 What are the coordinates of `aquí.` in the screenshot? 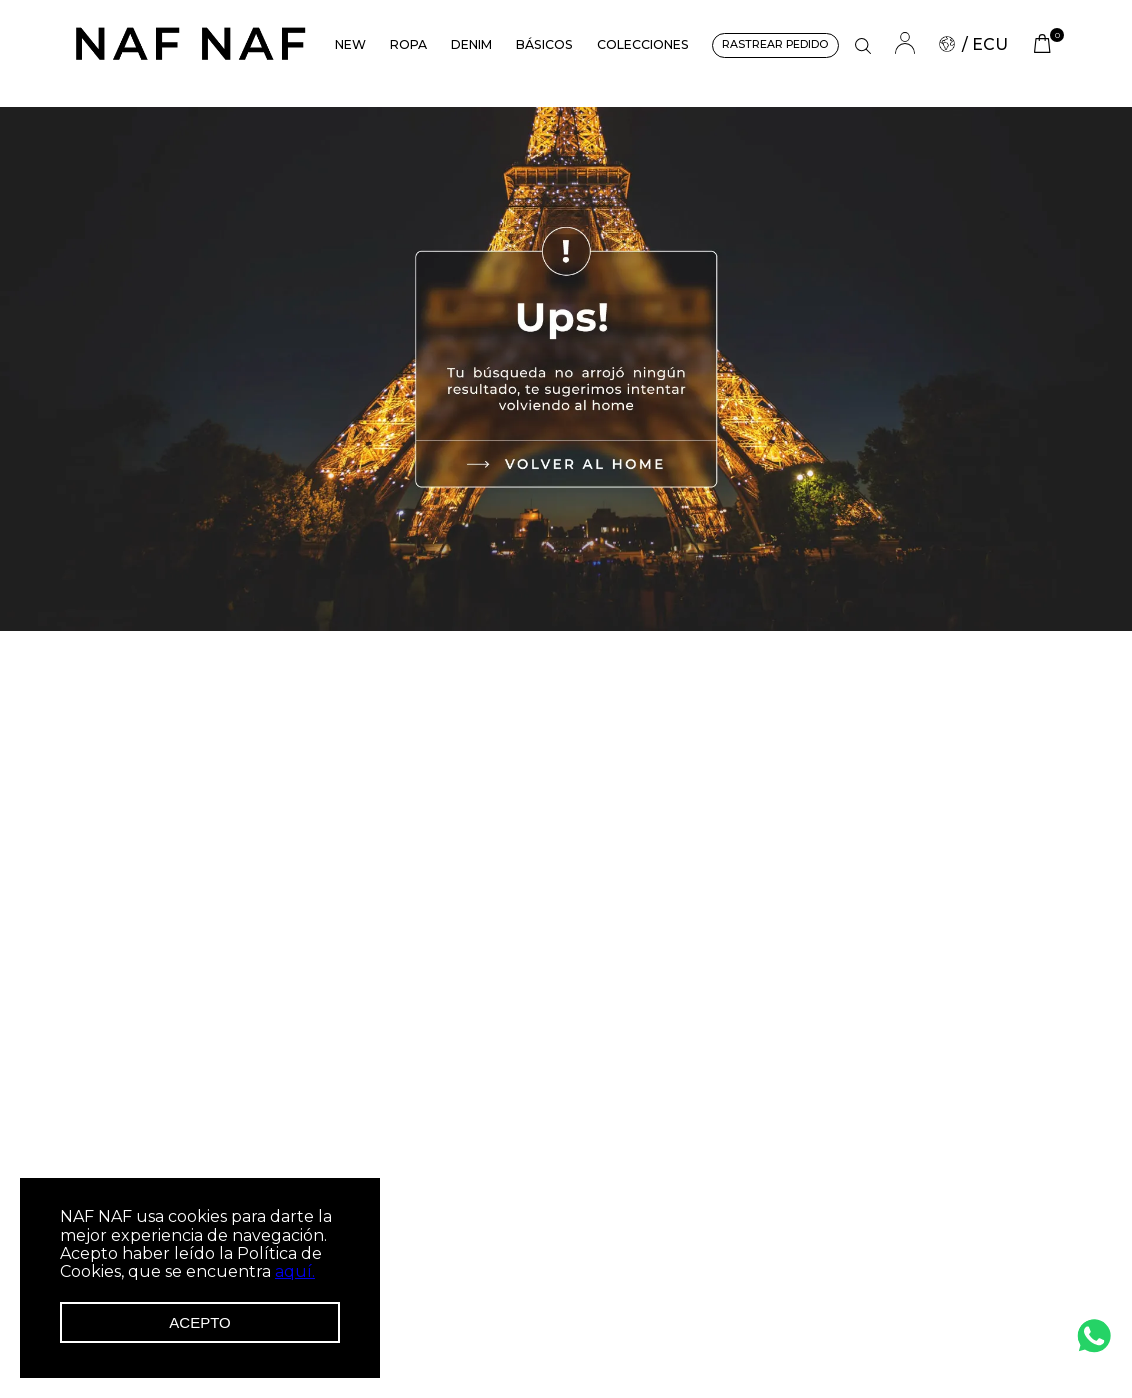 It's located at (295, 1271).